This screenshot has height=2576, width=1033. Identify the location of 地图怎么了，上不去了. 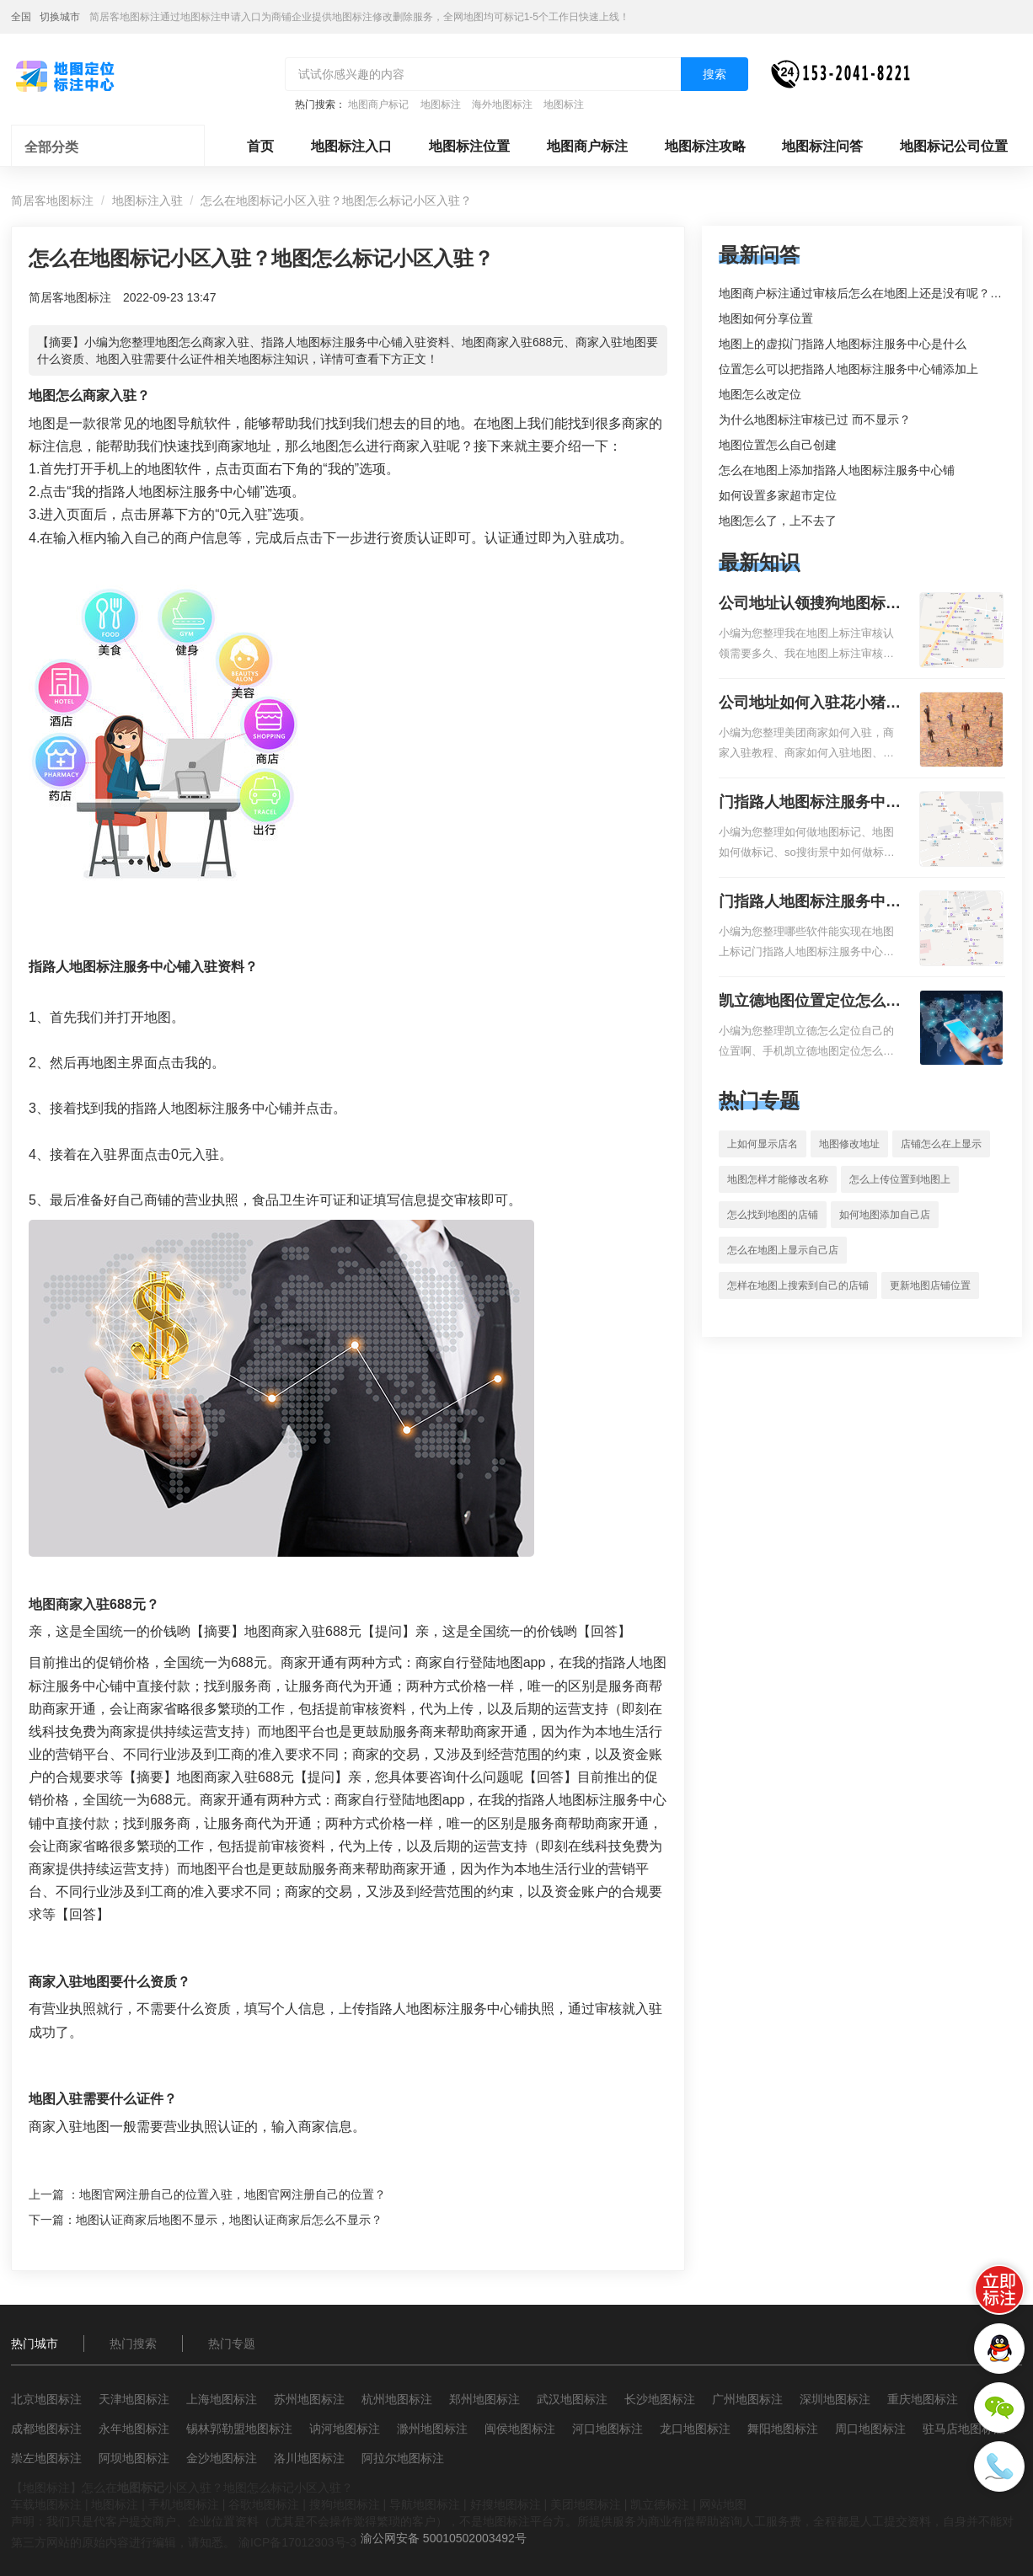
(778, 520).